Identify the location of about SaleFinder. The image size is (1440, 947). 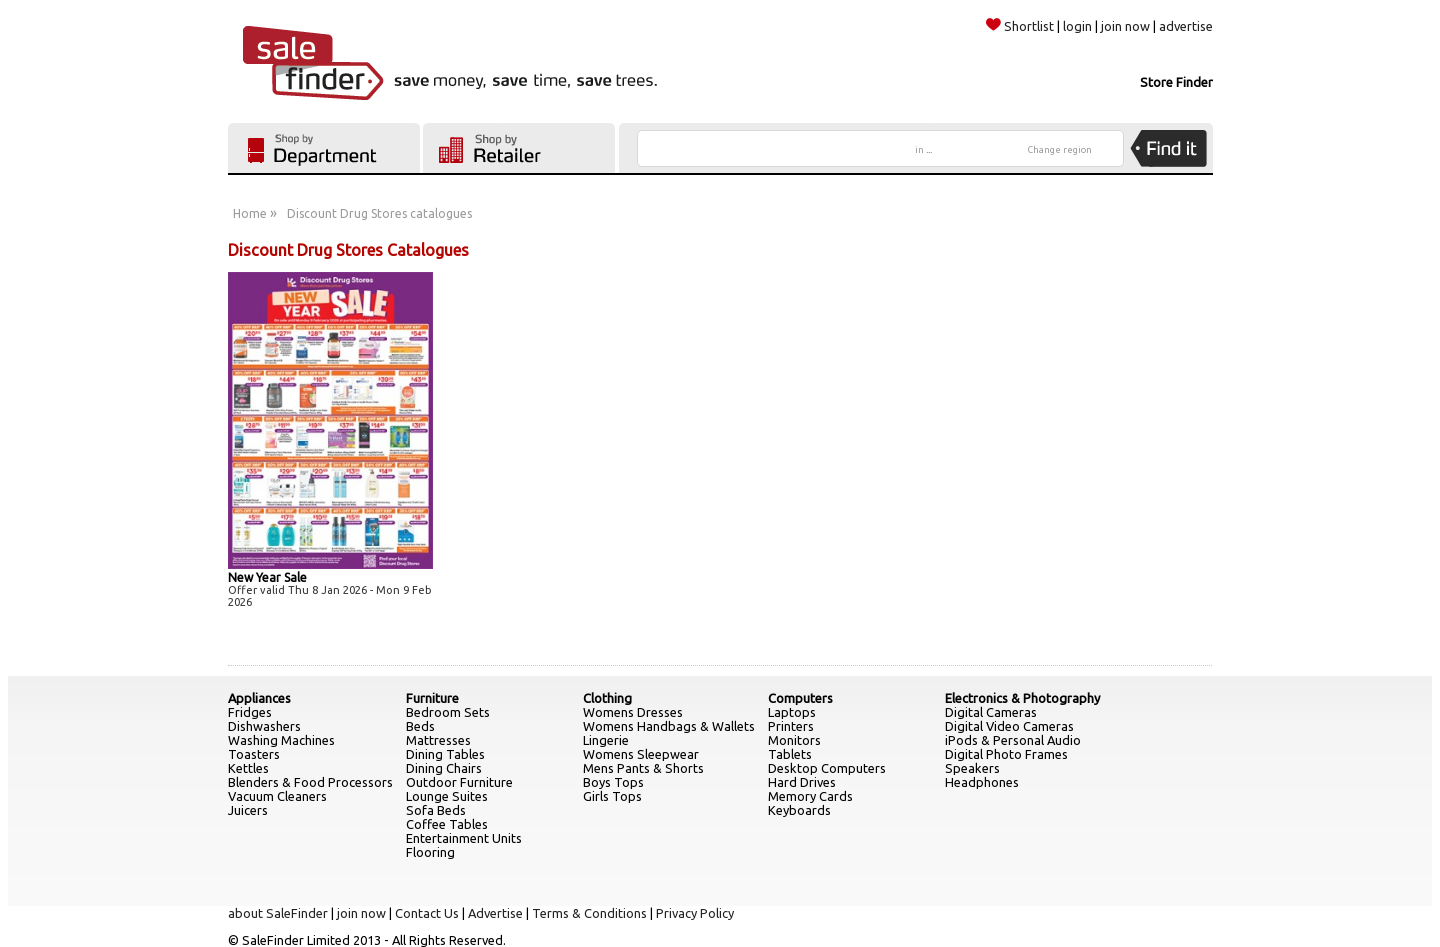
(278, 913).